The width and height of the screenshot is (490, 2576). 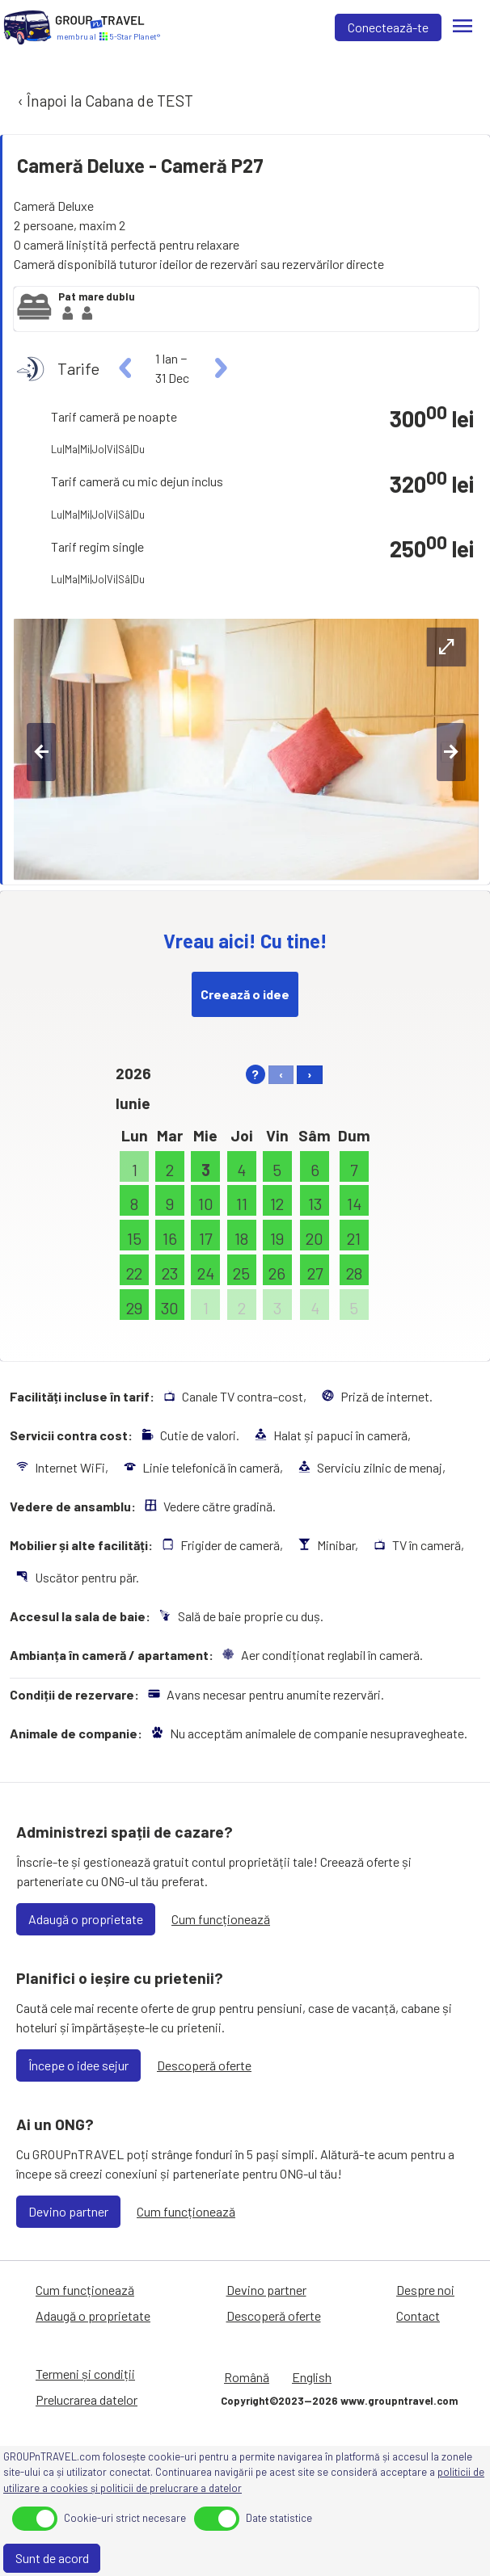 I want to click on Devino partner, so click(x=68, y=2211).